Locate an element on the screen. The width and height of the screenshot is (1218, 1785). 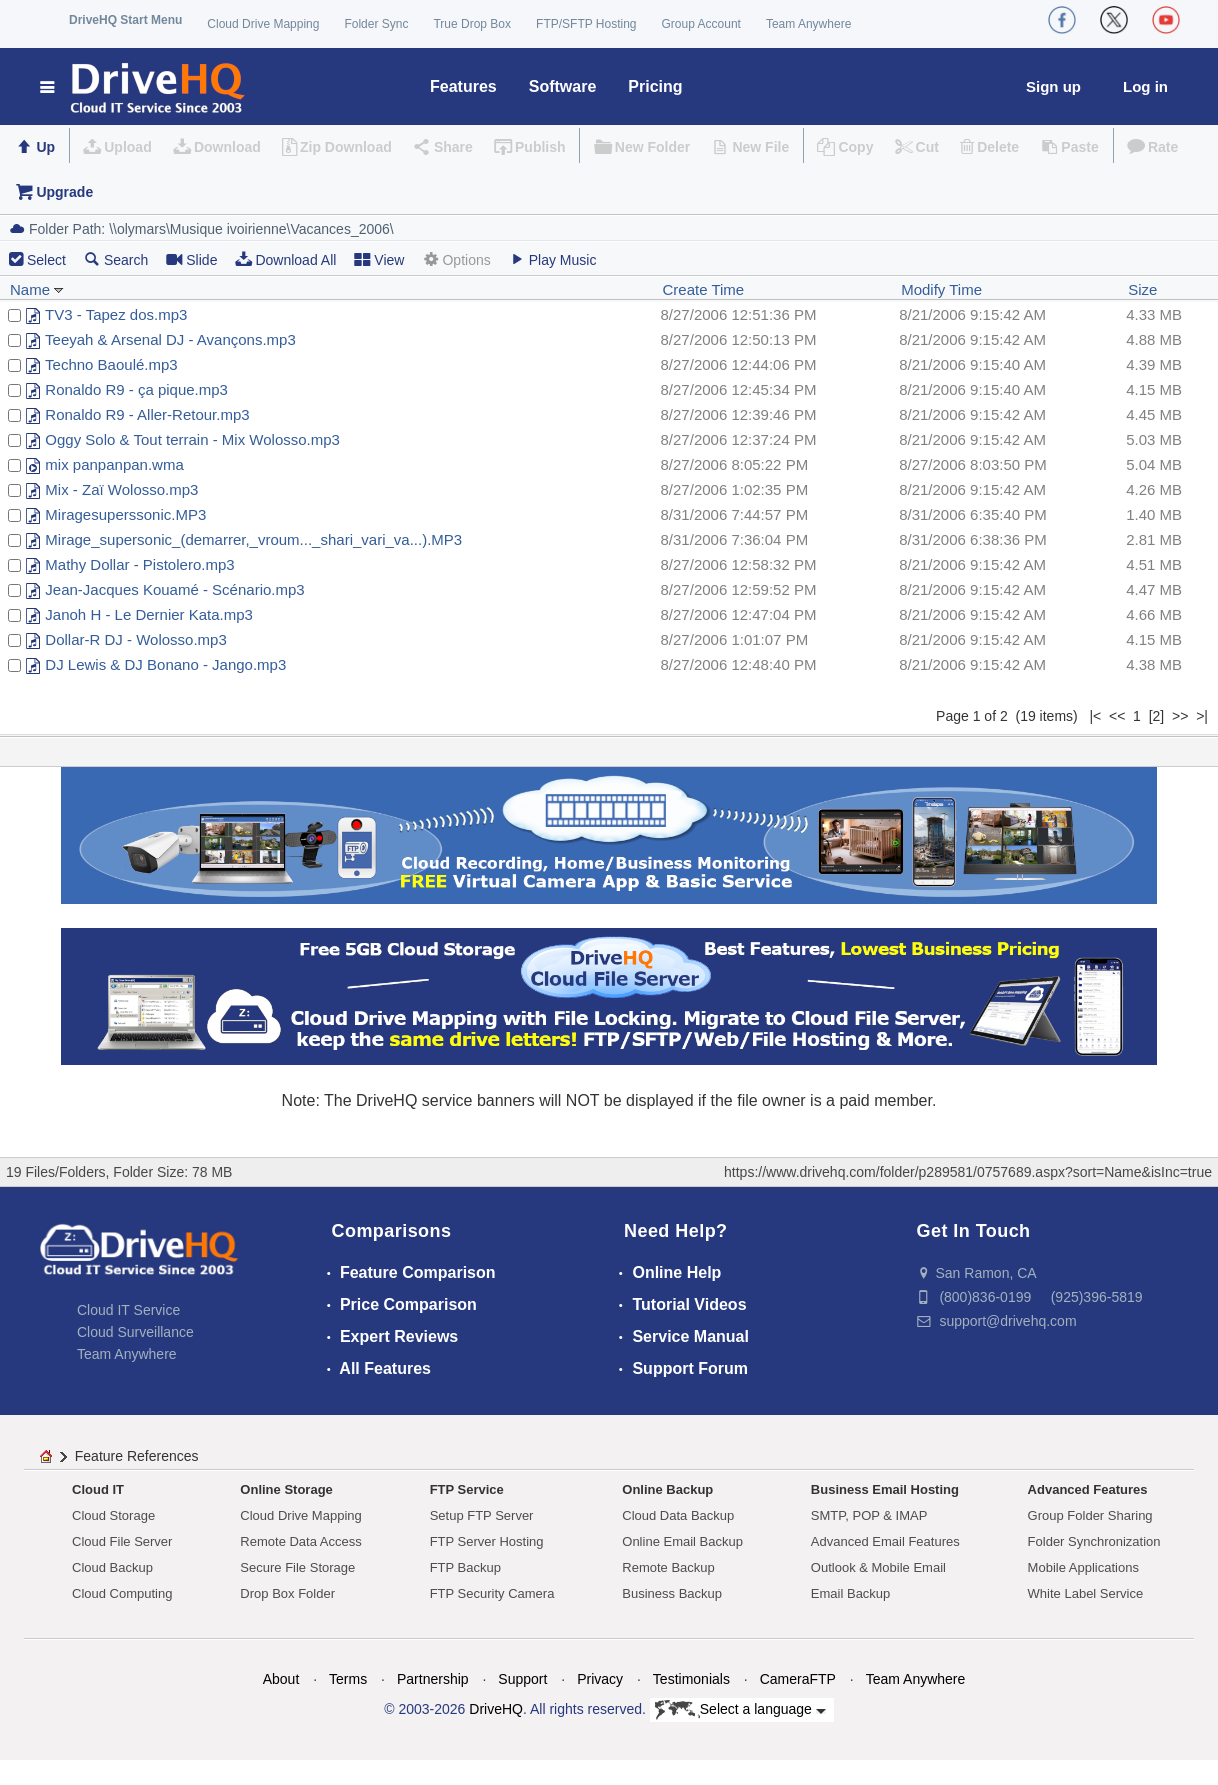
Cloud File Server is located at coordinates (122, 1541).